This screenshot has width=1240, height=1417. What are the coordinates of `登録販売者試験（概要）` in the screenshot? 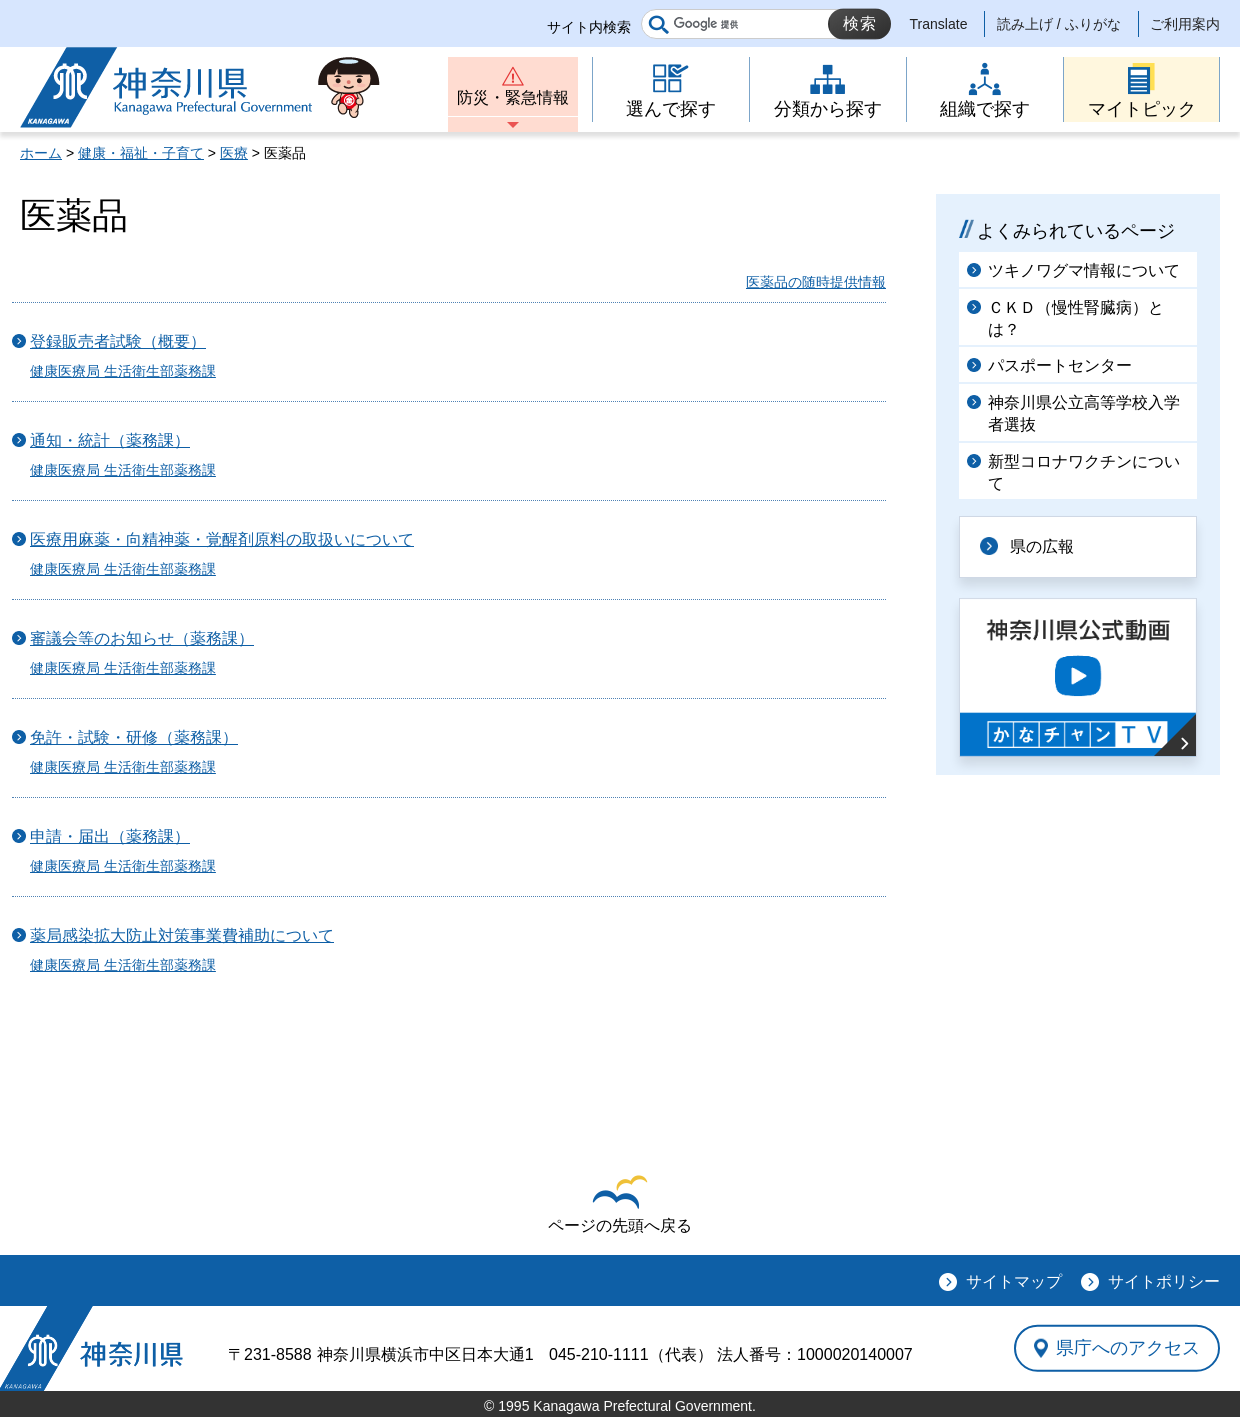 It's located at (118, 341).